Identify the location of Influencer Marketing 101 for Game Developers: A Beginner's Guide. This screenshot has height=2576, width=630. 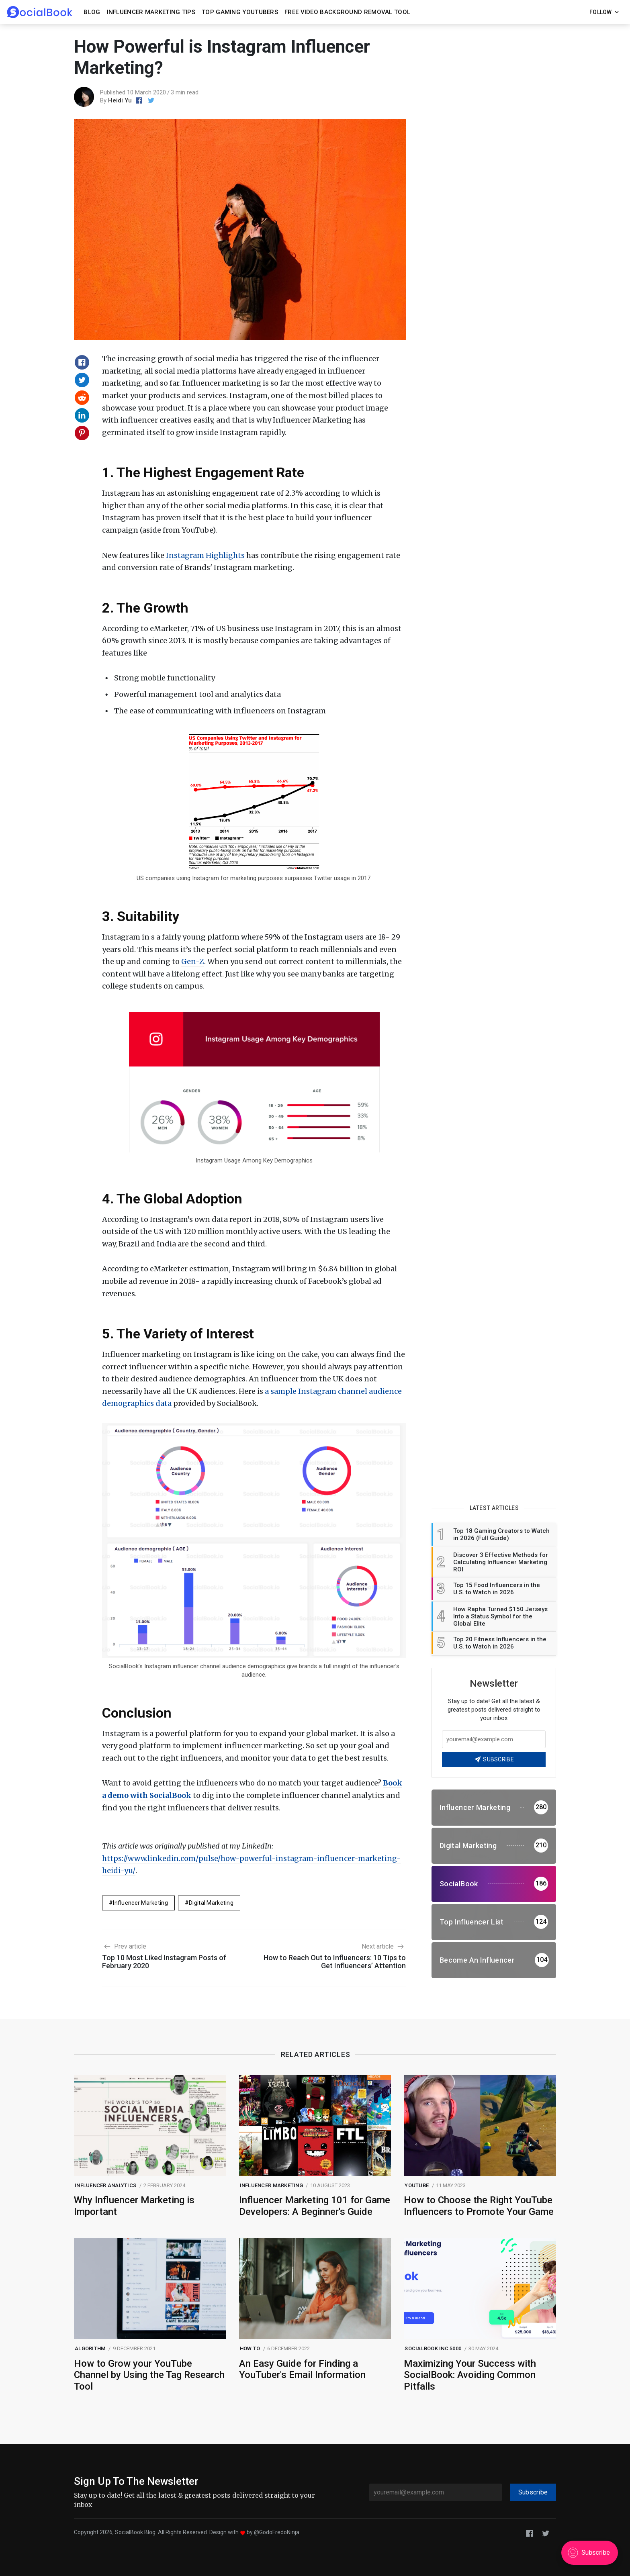
(314, 2205).